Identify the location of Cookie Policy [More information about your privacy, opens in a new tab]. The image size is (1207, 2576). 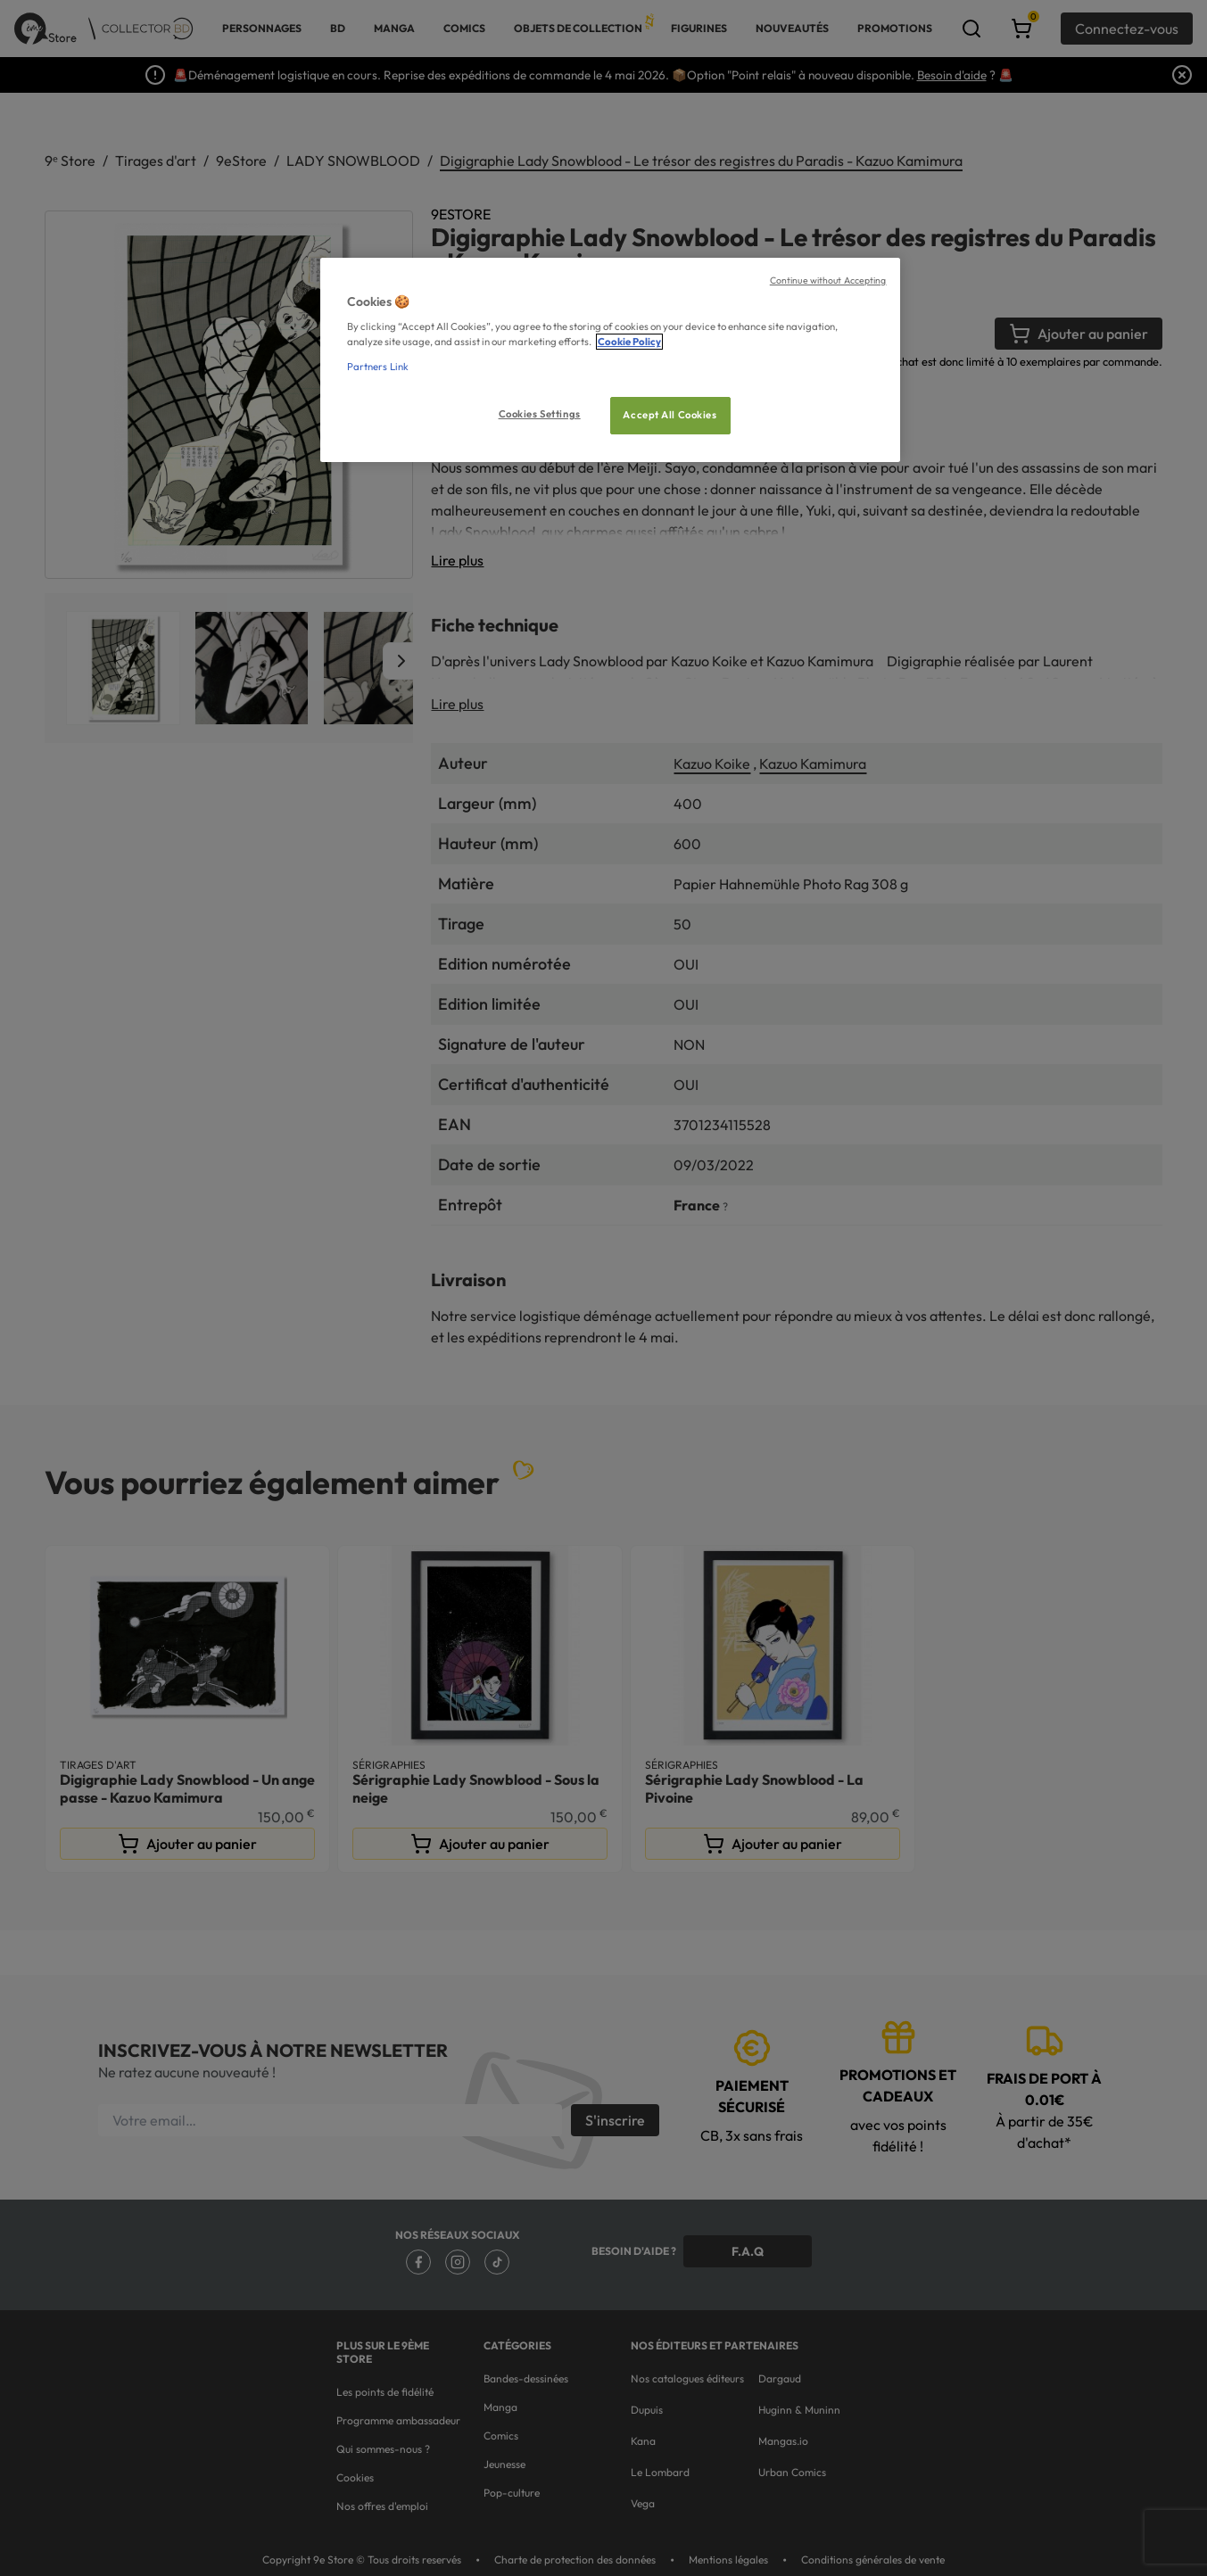
(629, 341).